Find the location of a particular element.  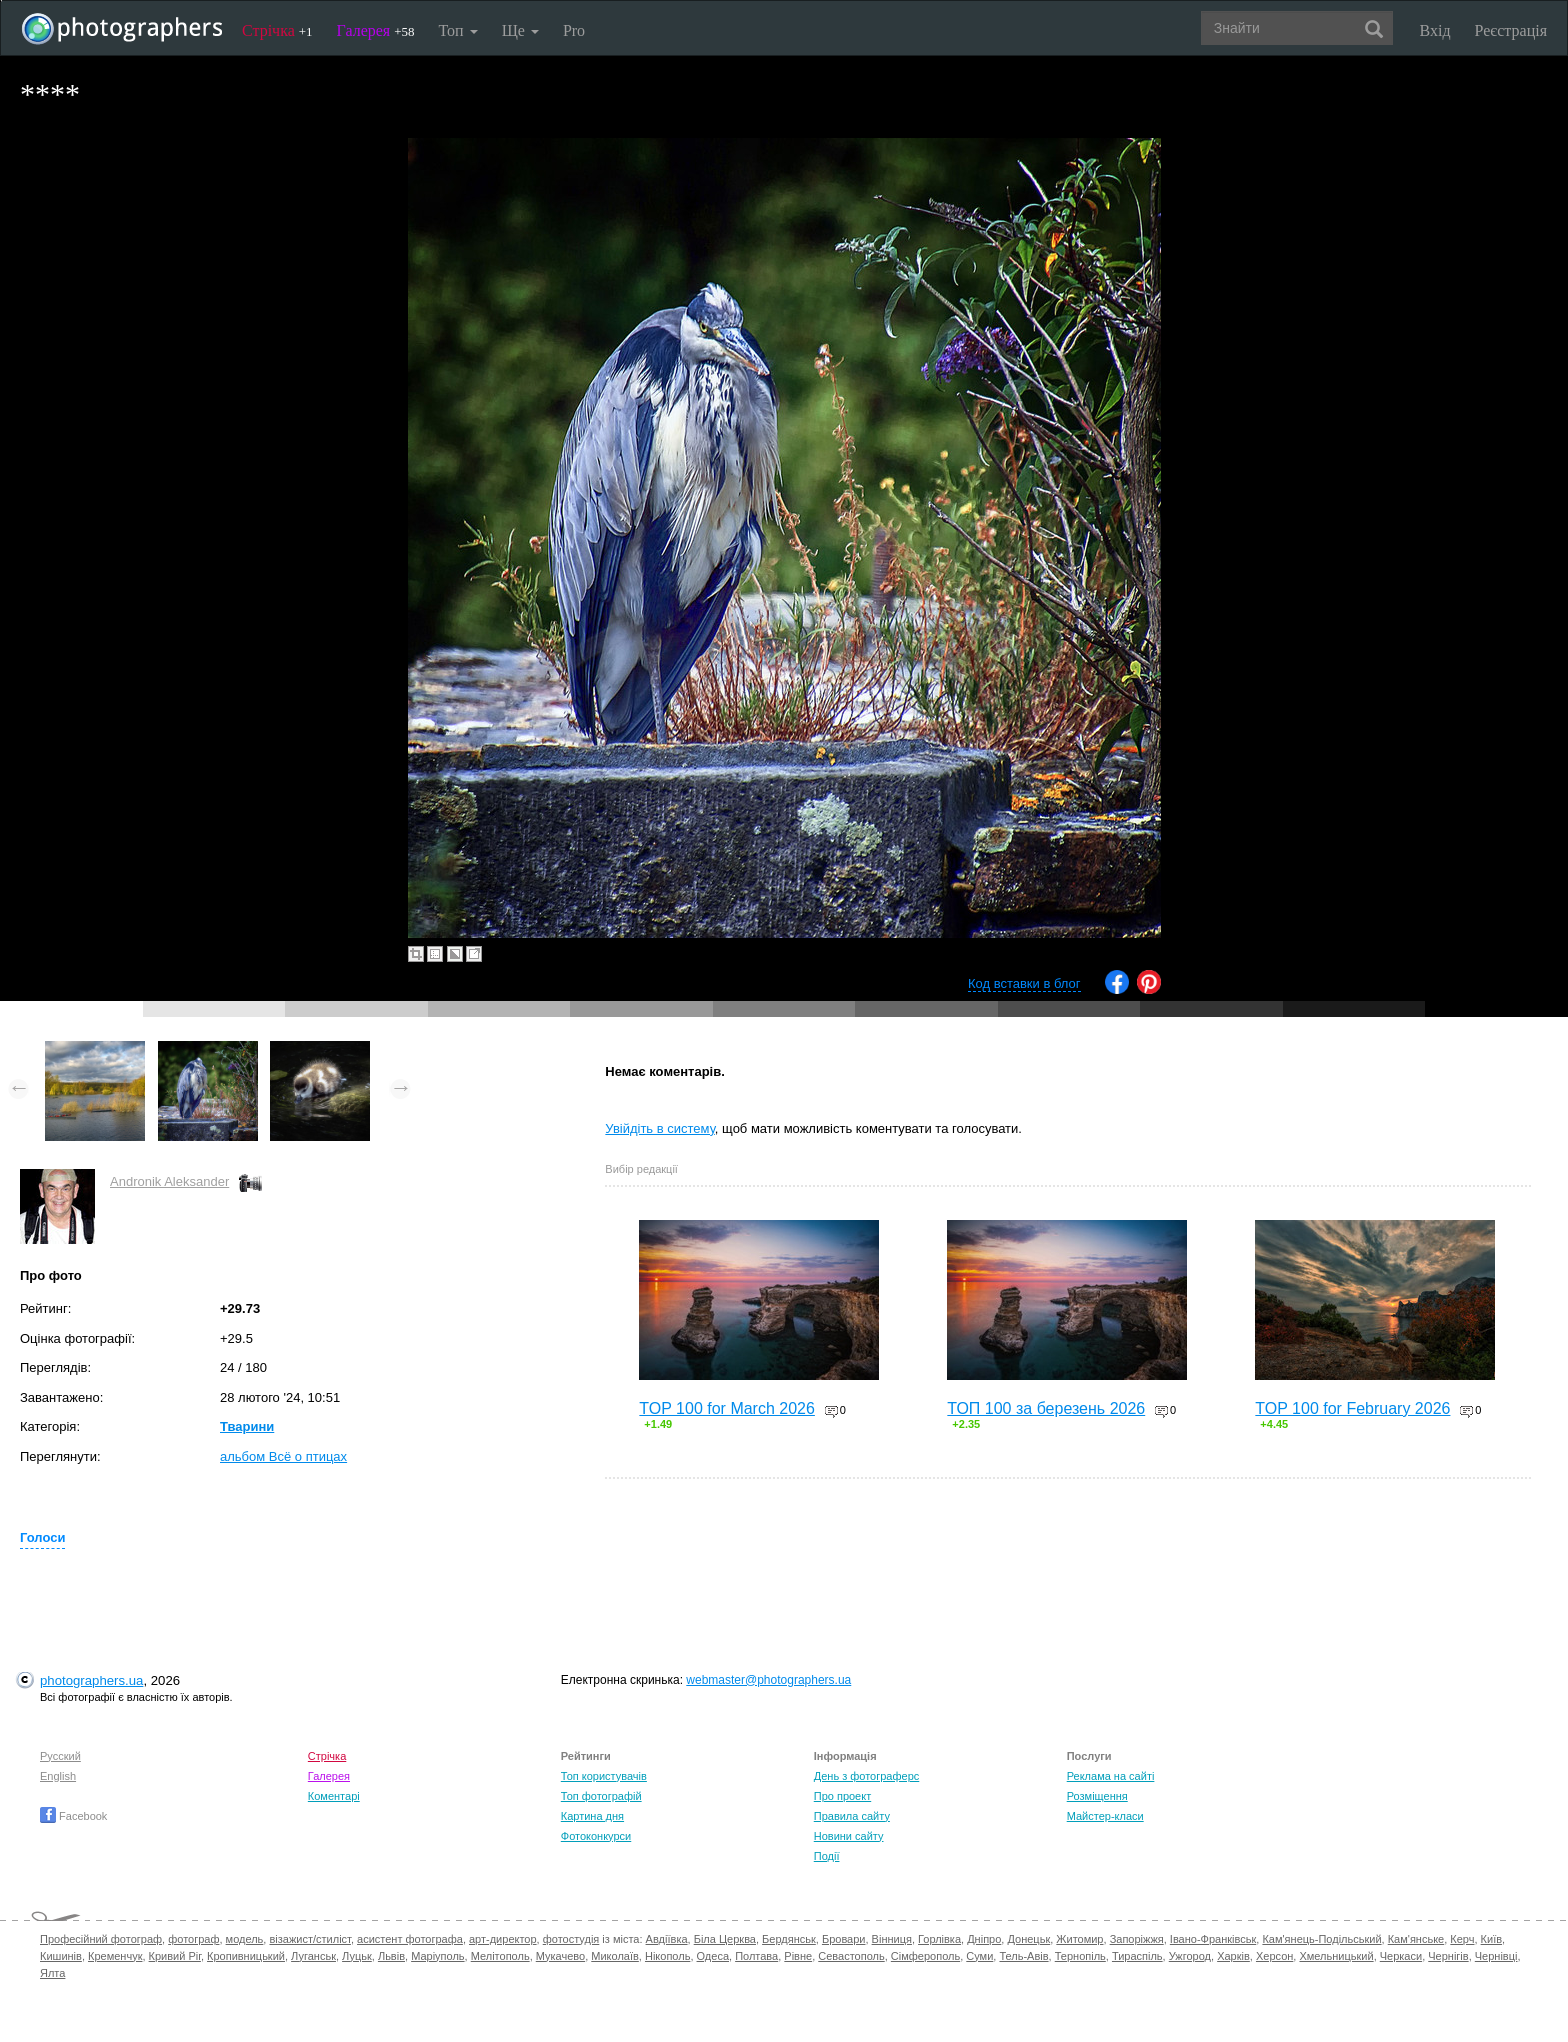

Код вставки в блог is located at coordinates (1024, 983).